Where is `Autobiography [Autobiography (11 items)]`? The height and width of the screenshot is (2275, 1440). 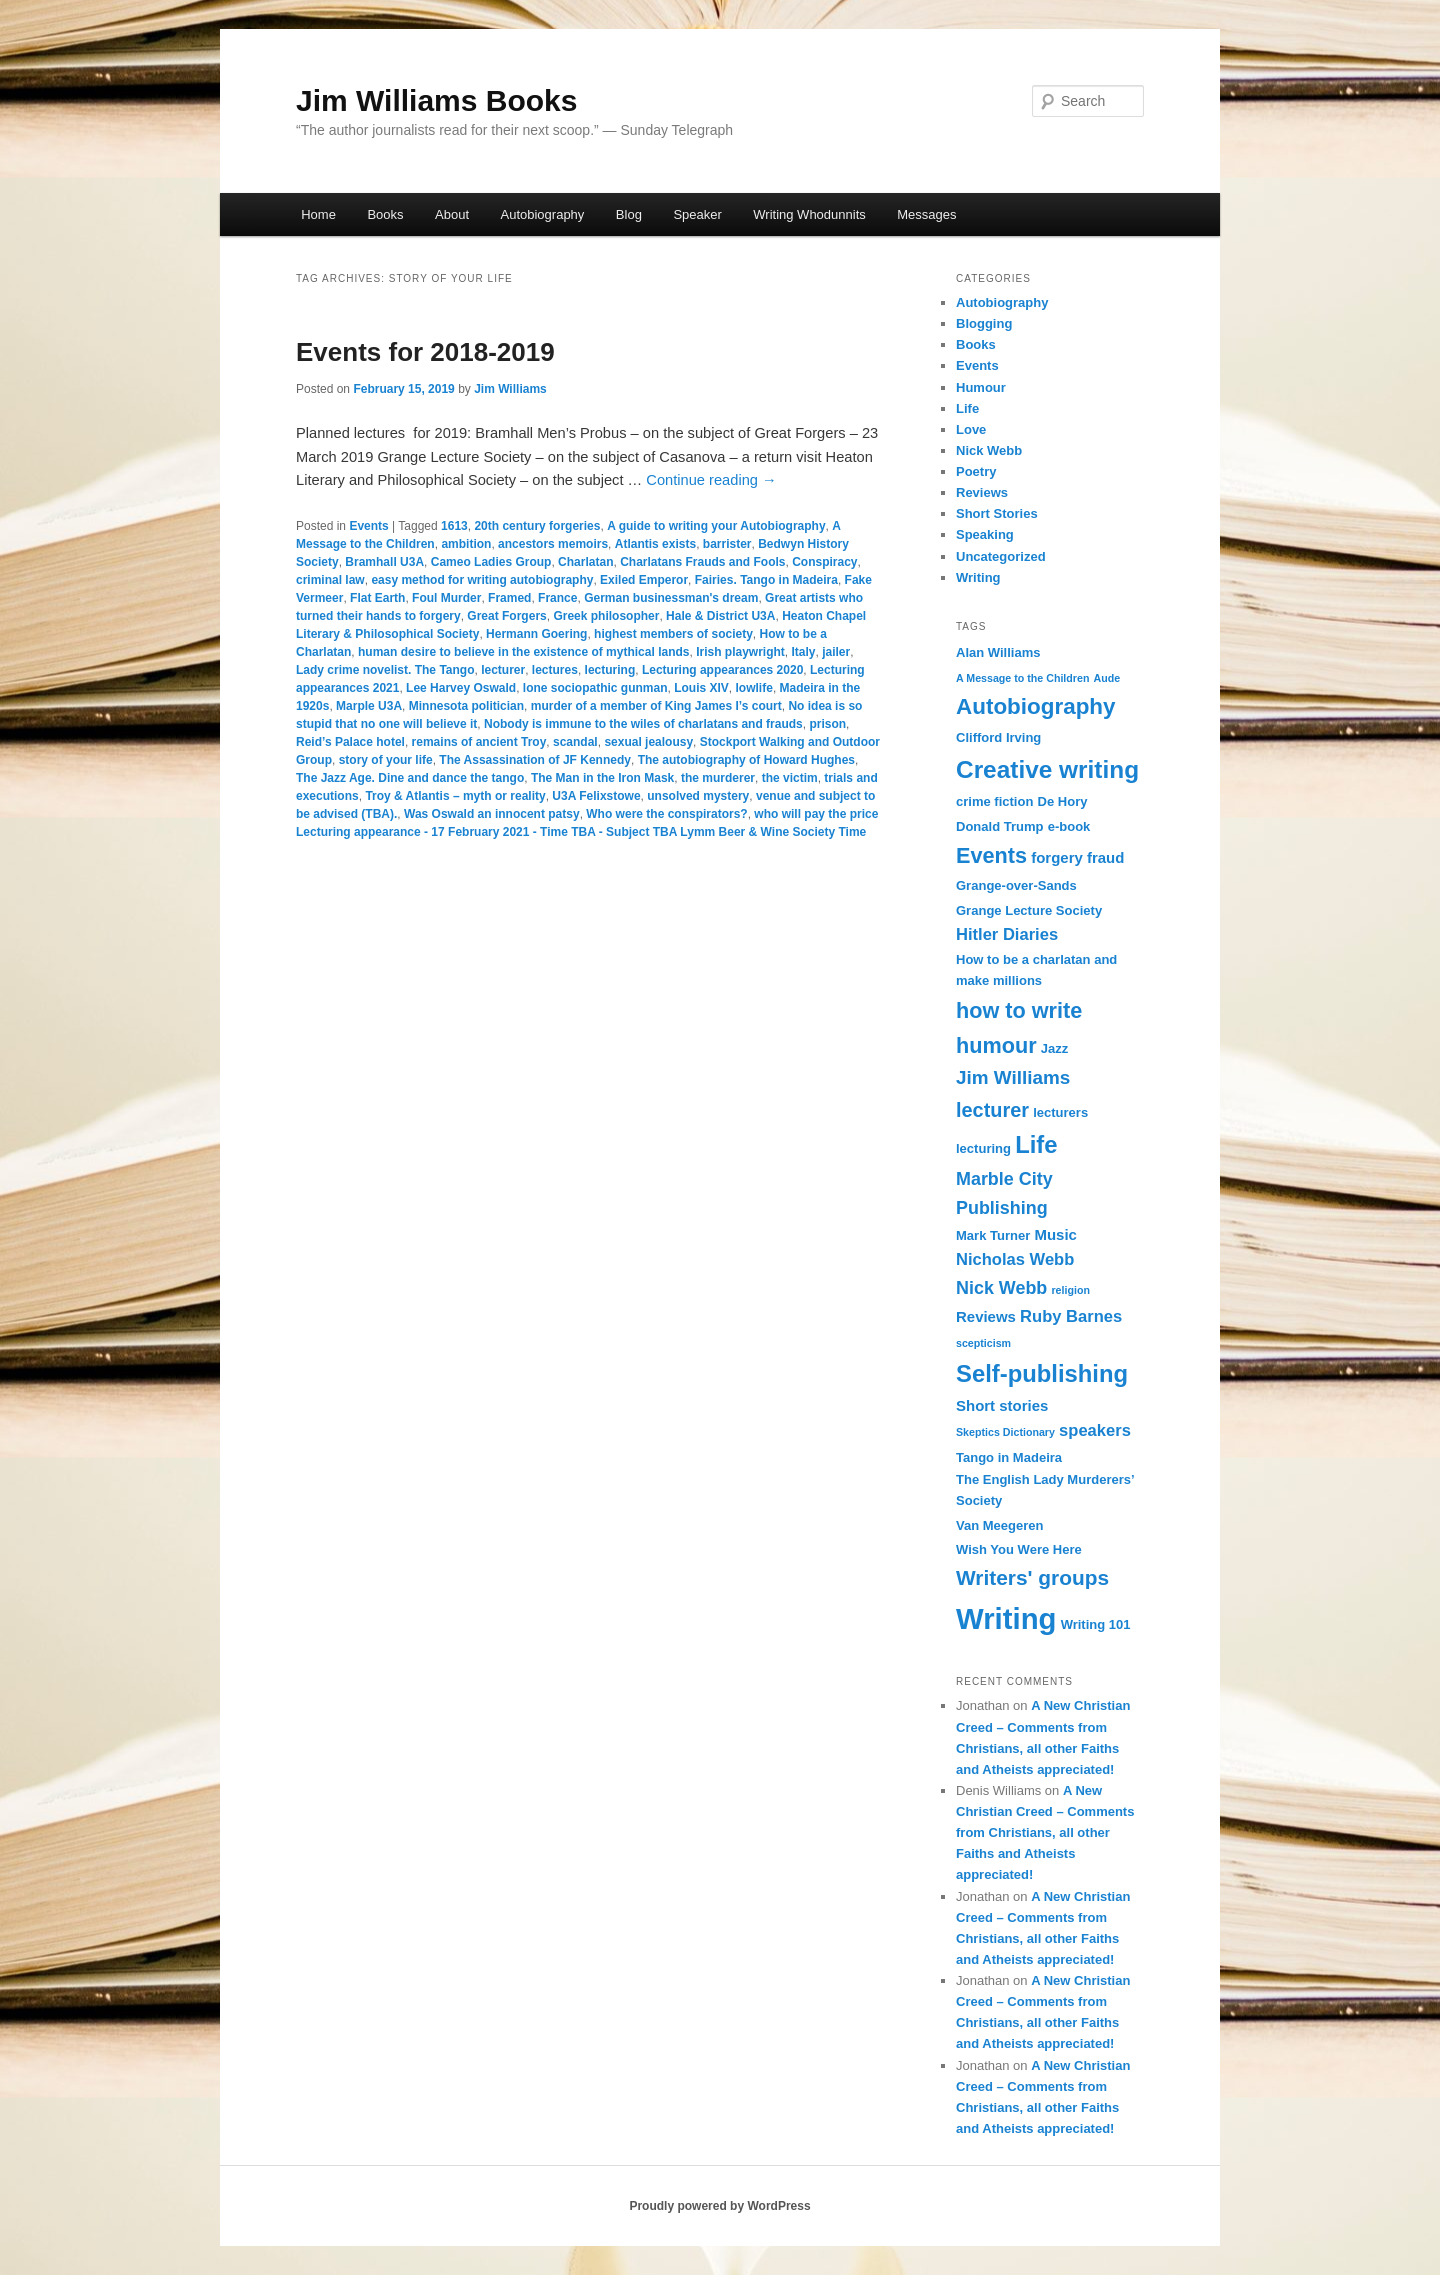
Autobiography [Autobiography (11 items)] is located at coordinates (1036, 706).